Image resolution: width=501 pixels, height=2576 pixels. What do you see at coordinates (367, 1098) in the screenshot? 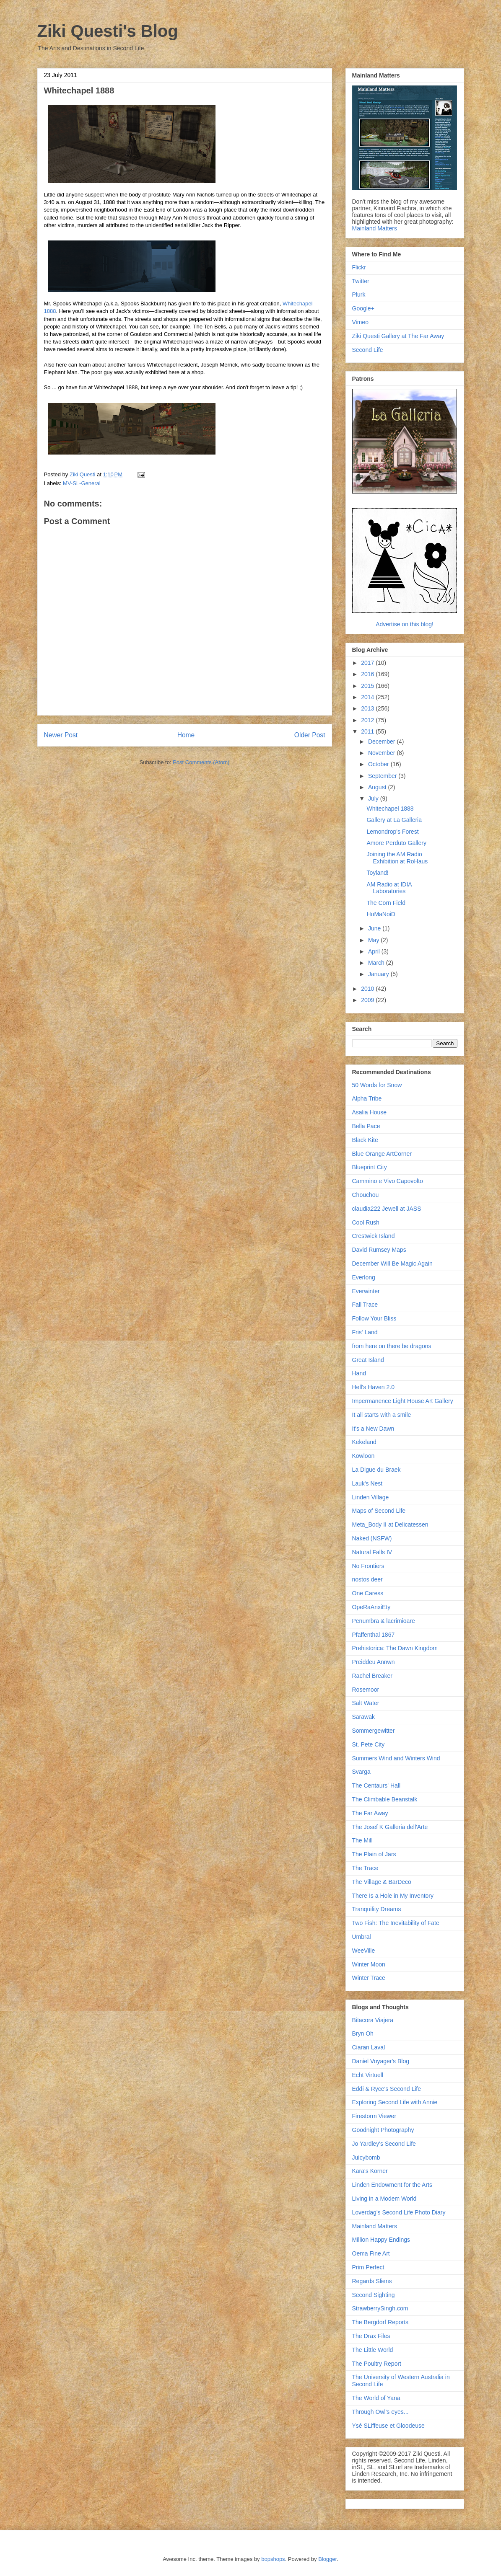
I see `Alpha Tribe` at bounding box center [367, 1098].